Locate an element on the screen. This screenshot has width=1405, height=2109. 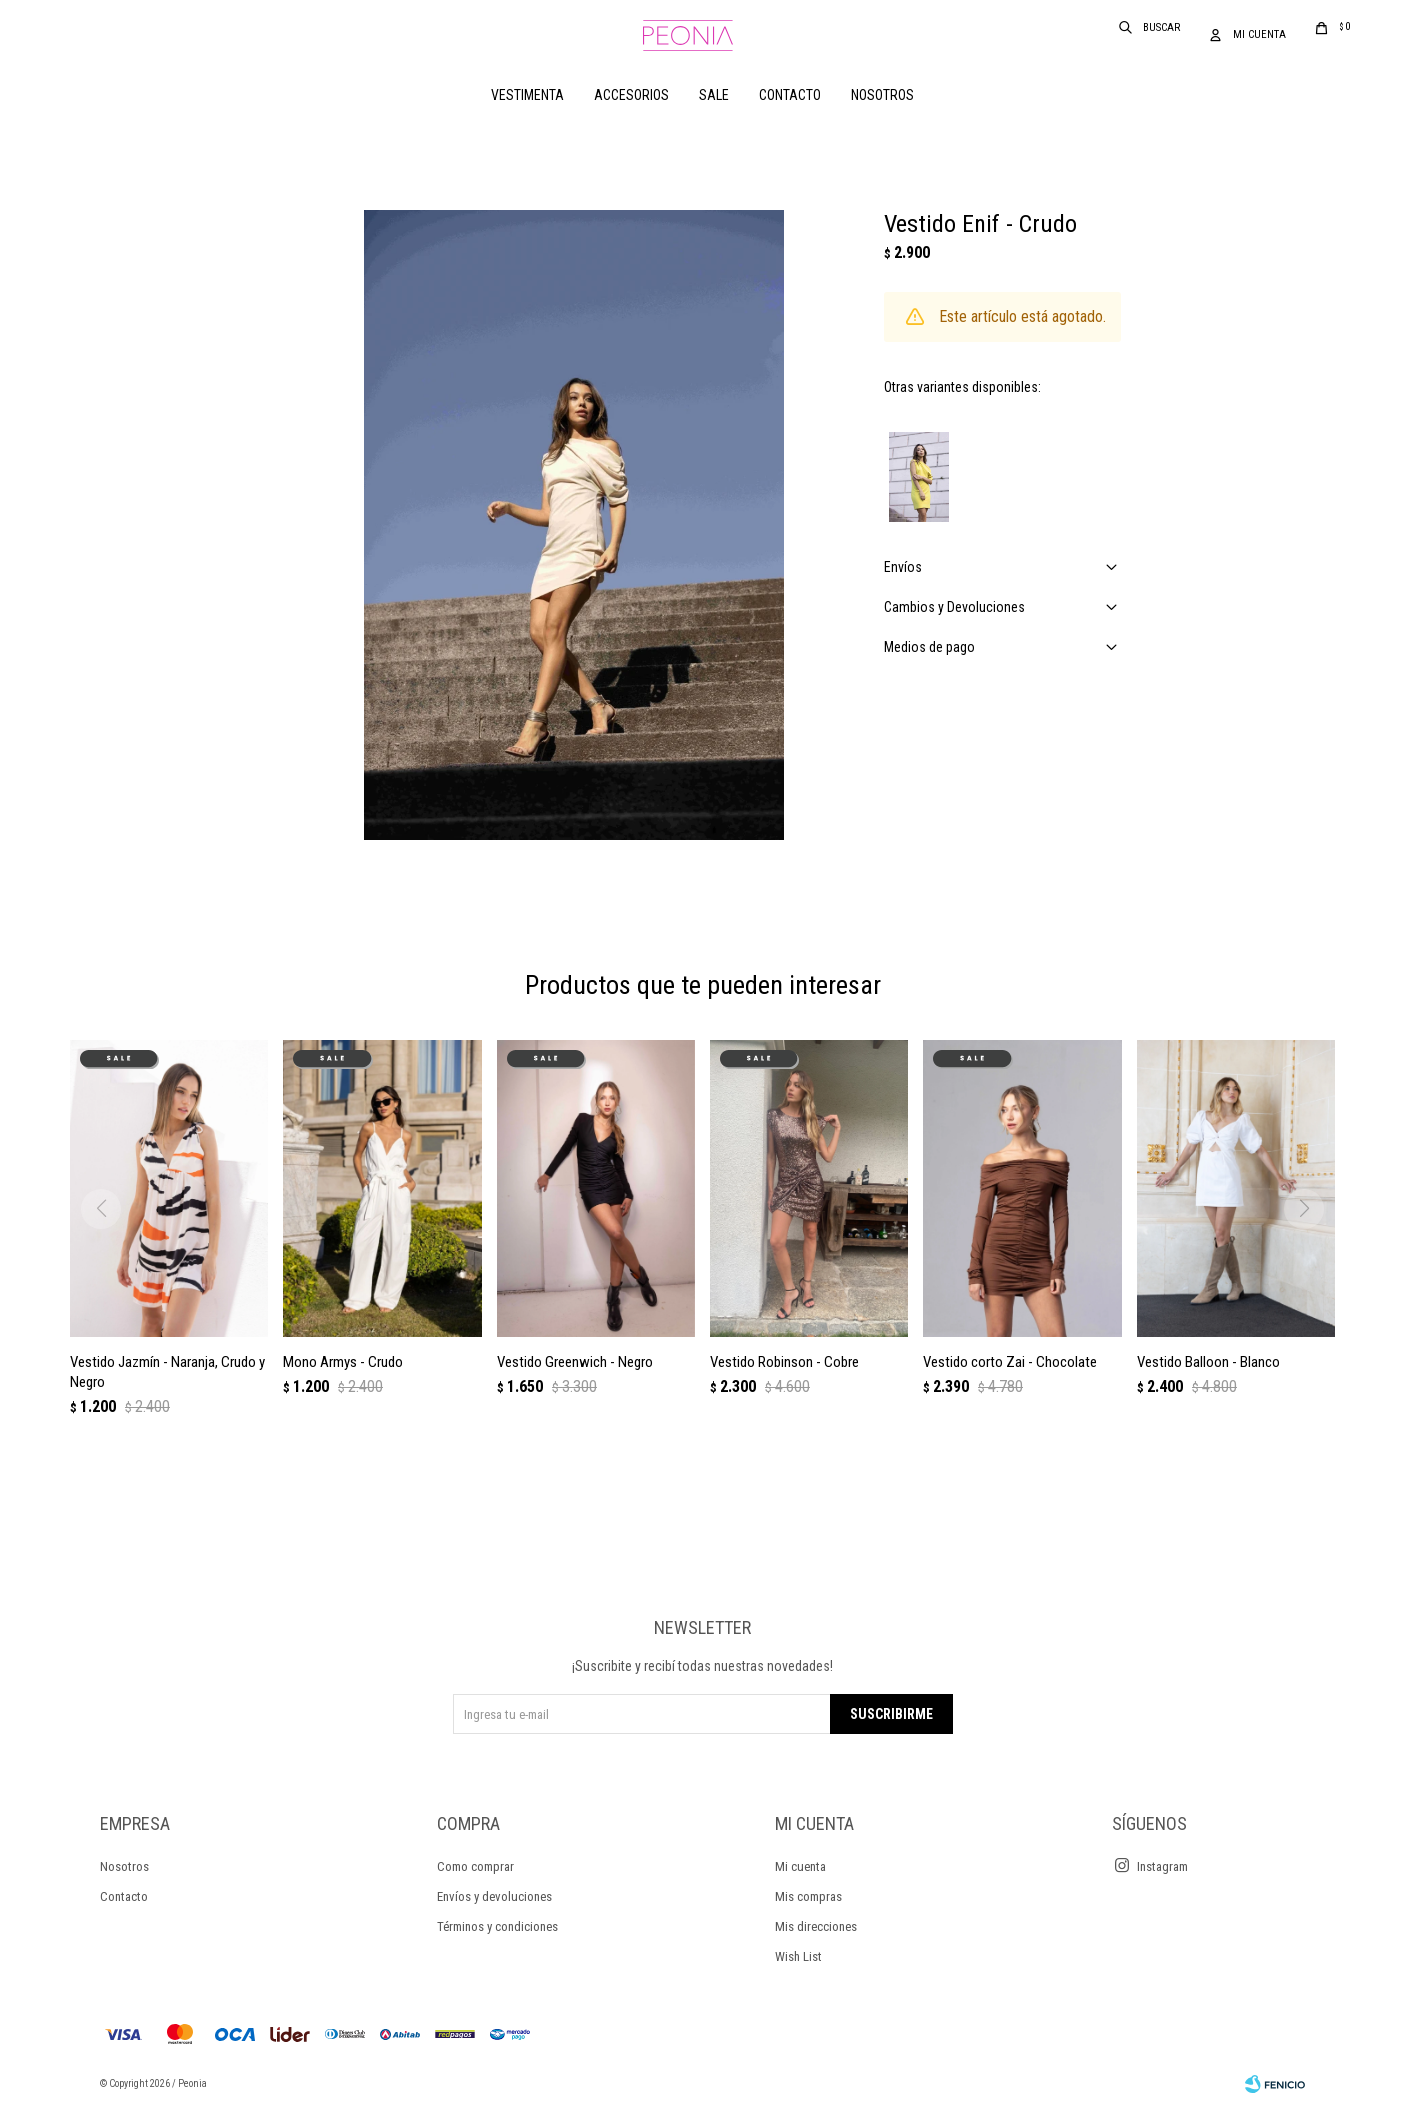
Mis compras is located at coordinates (808, 1896).